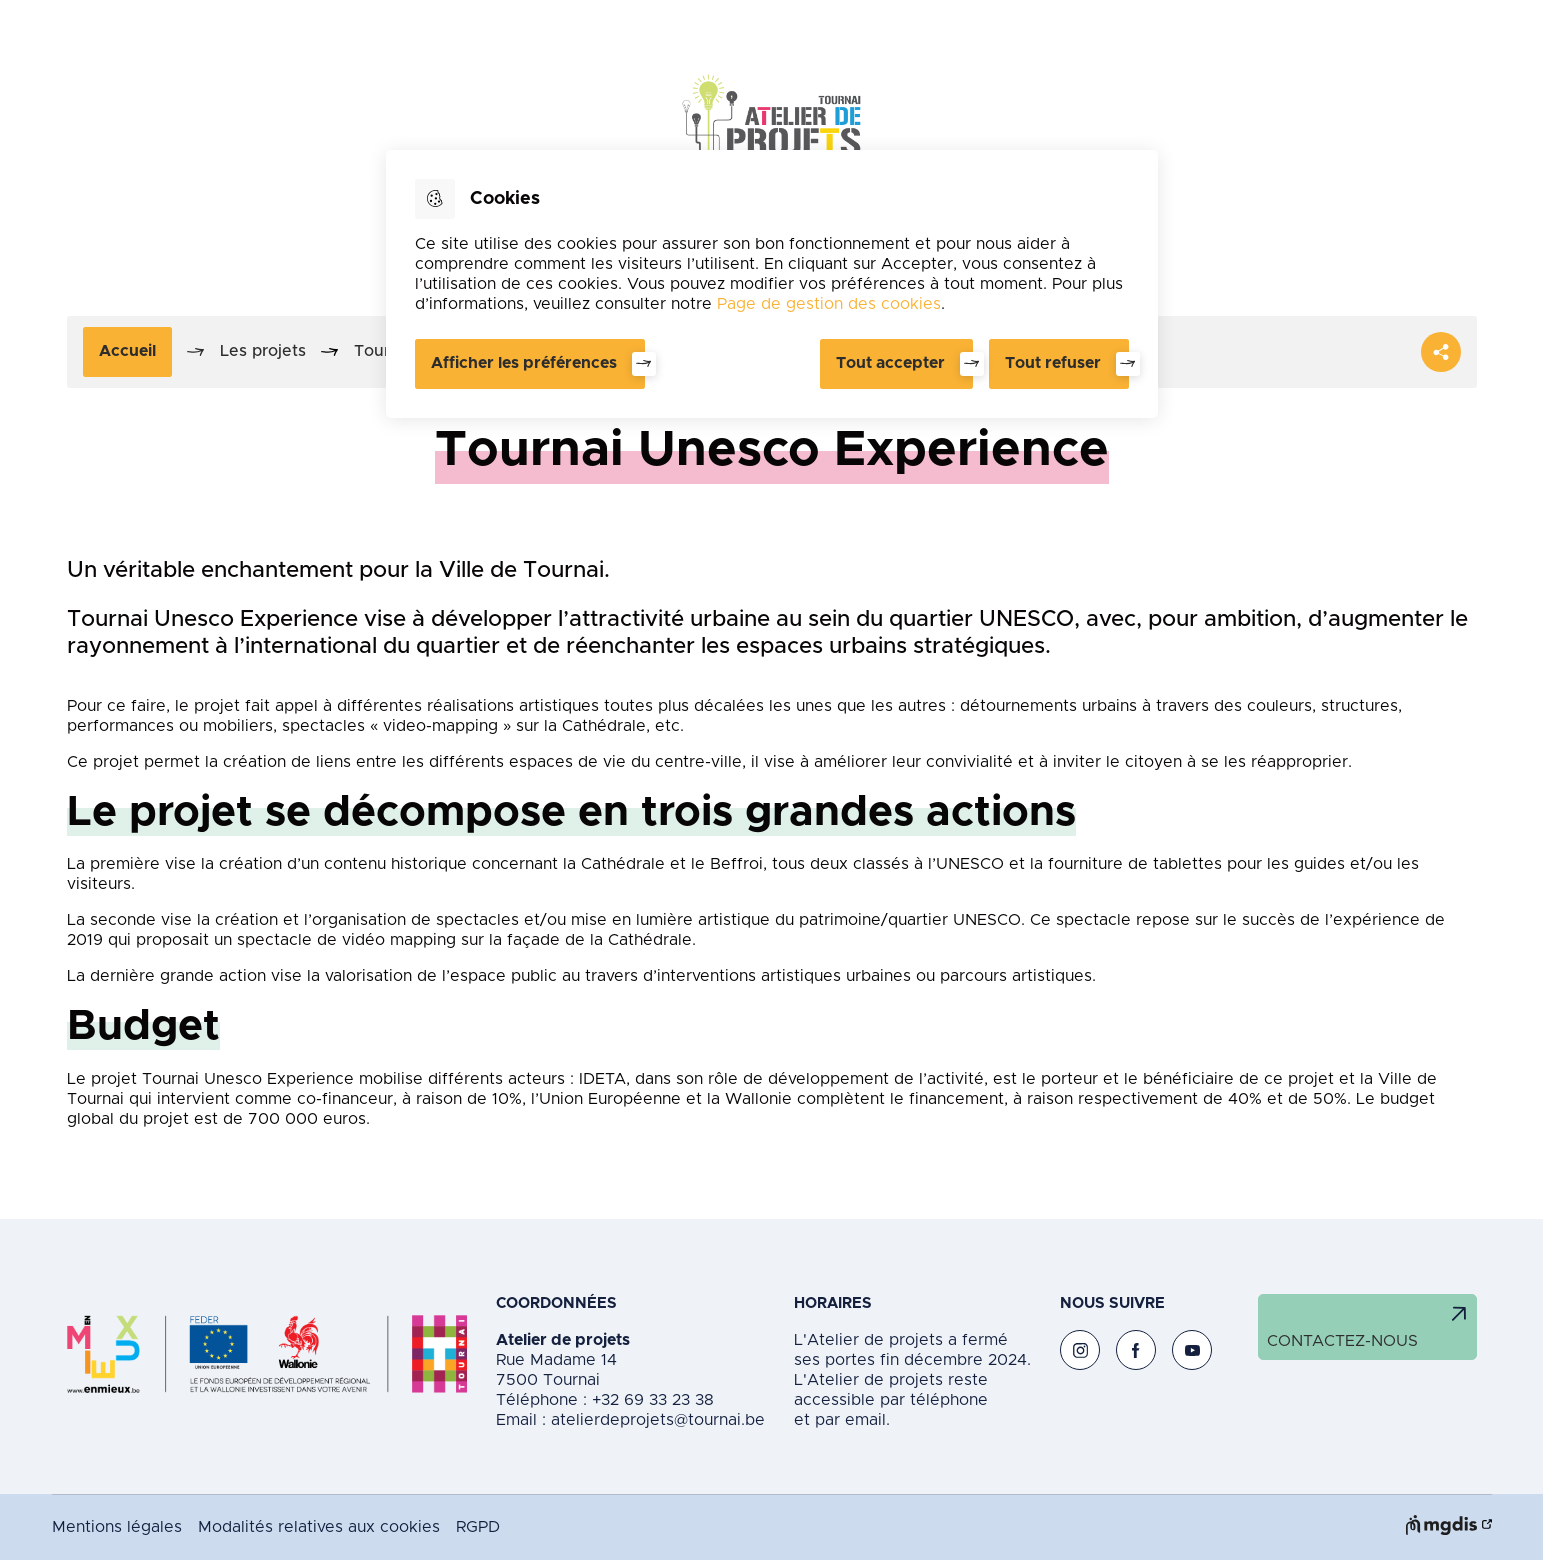 The height and width of the screenshot is (1560, 1543). Describe the element at coordinates (658, 1420) in the screenshot. I see `atelierdeprojets@tournai.be` at that location.